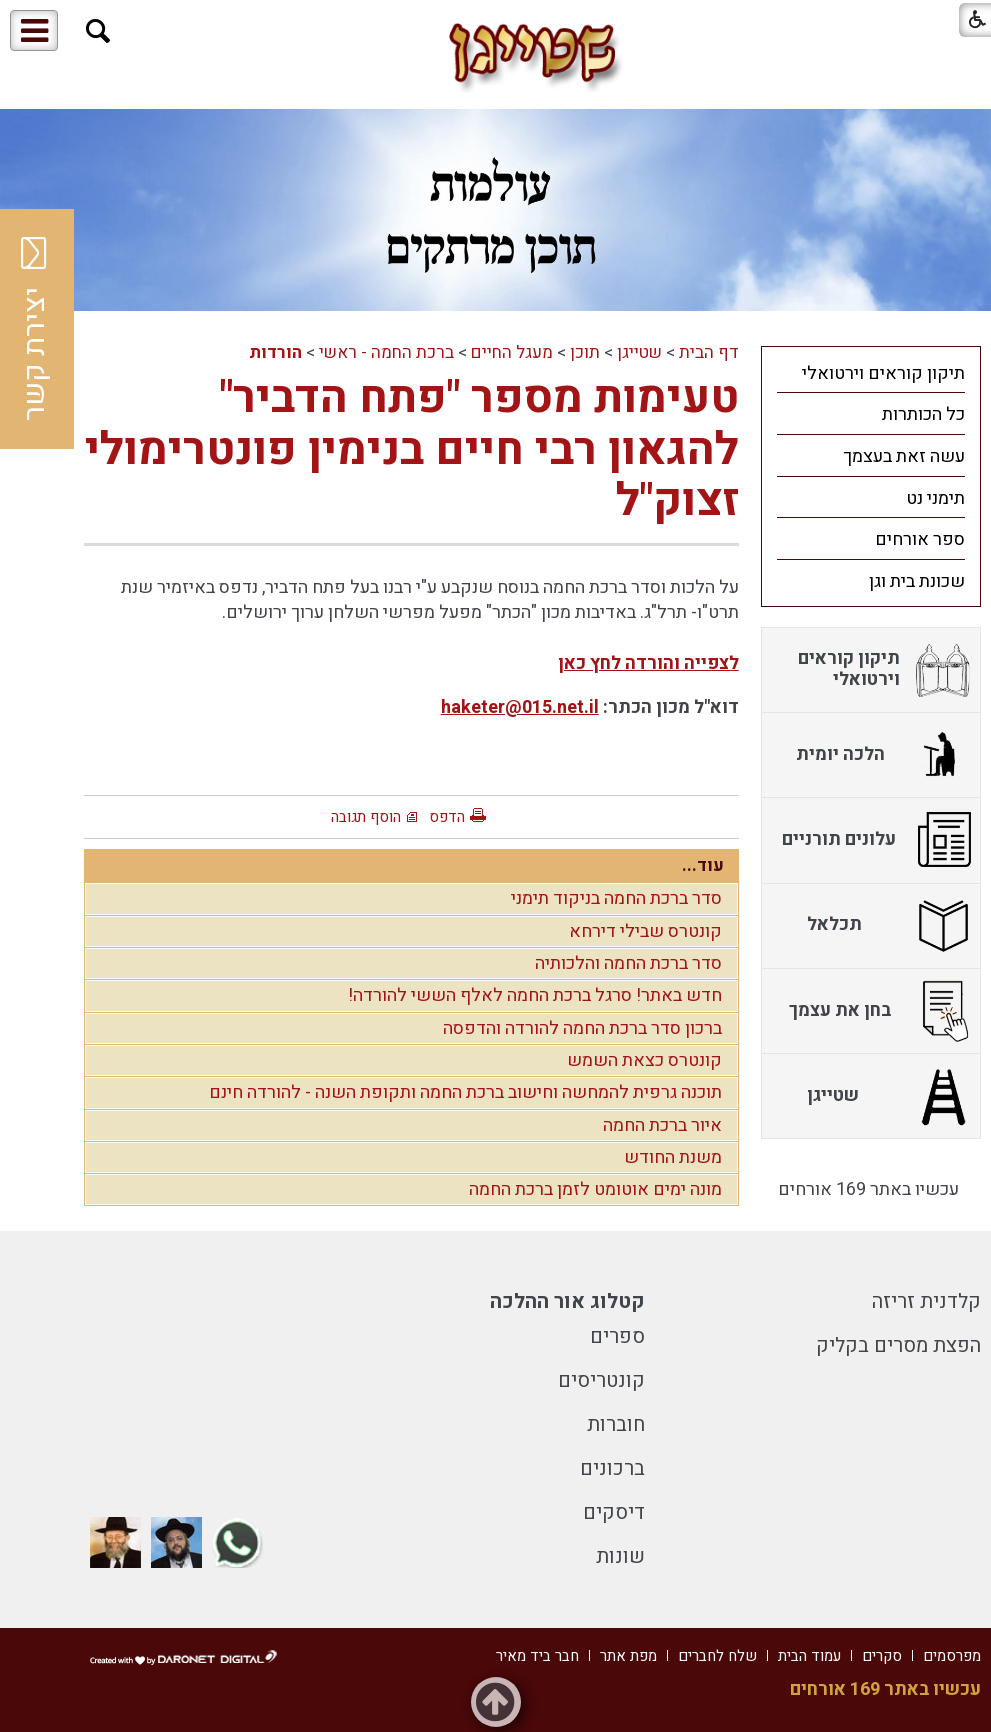  What do you see at coordinates (926, 1301) in the screenshot?
I see `קלדנית זריזה` at bounding box center [926, 1301].